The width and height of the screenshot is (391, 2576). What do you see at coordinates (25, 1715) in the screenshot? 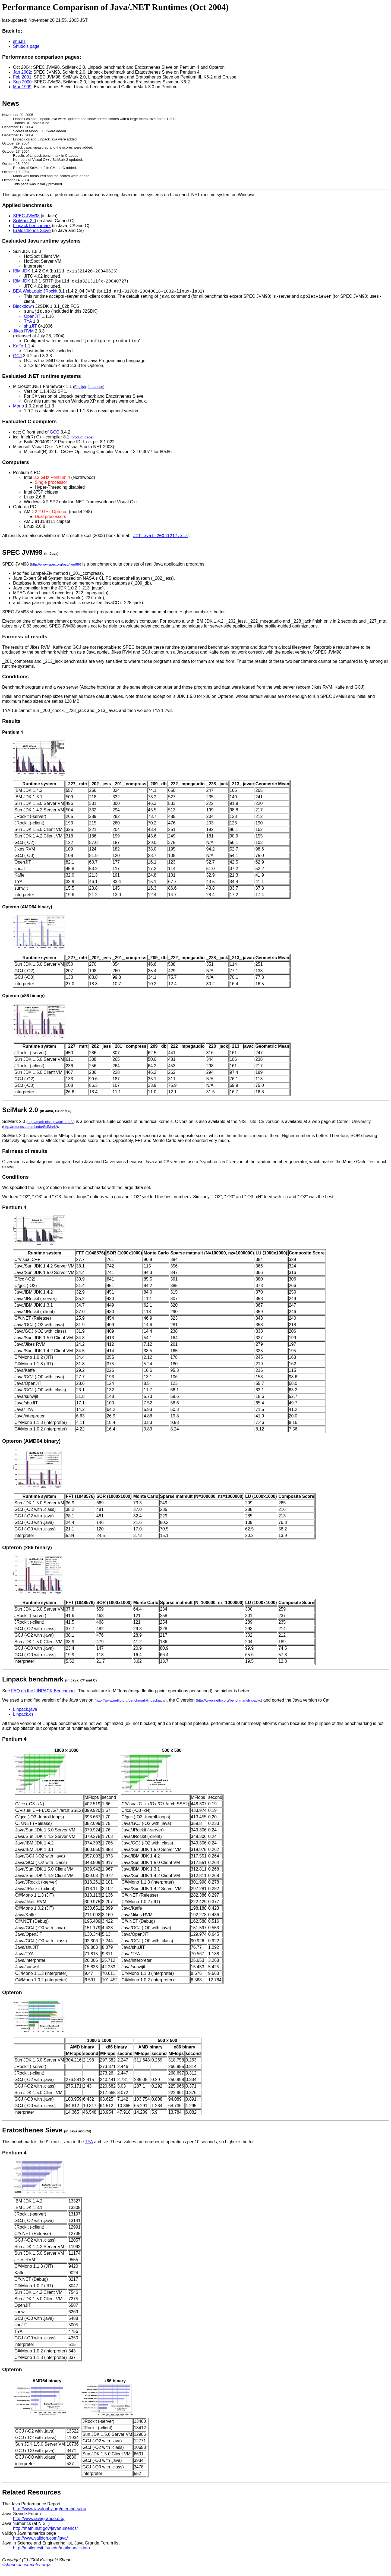
I see `Linpack.java` at bounding box center [25, 1715].